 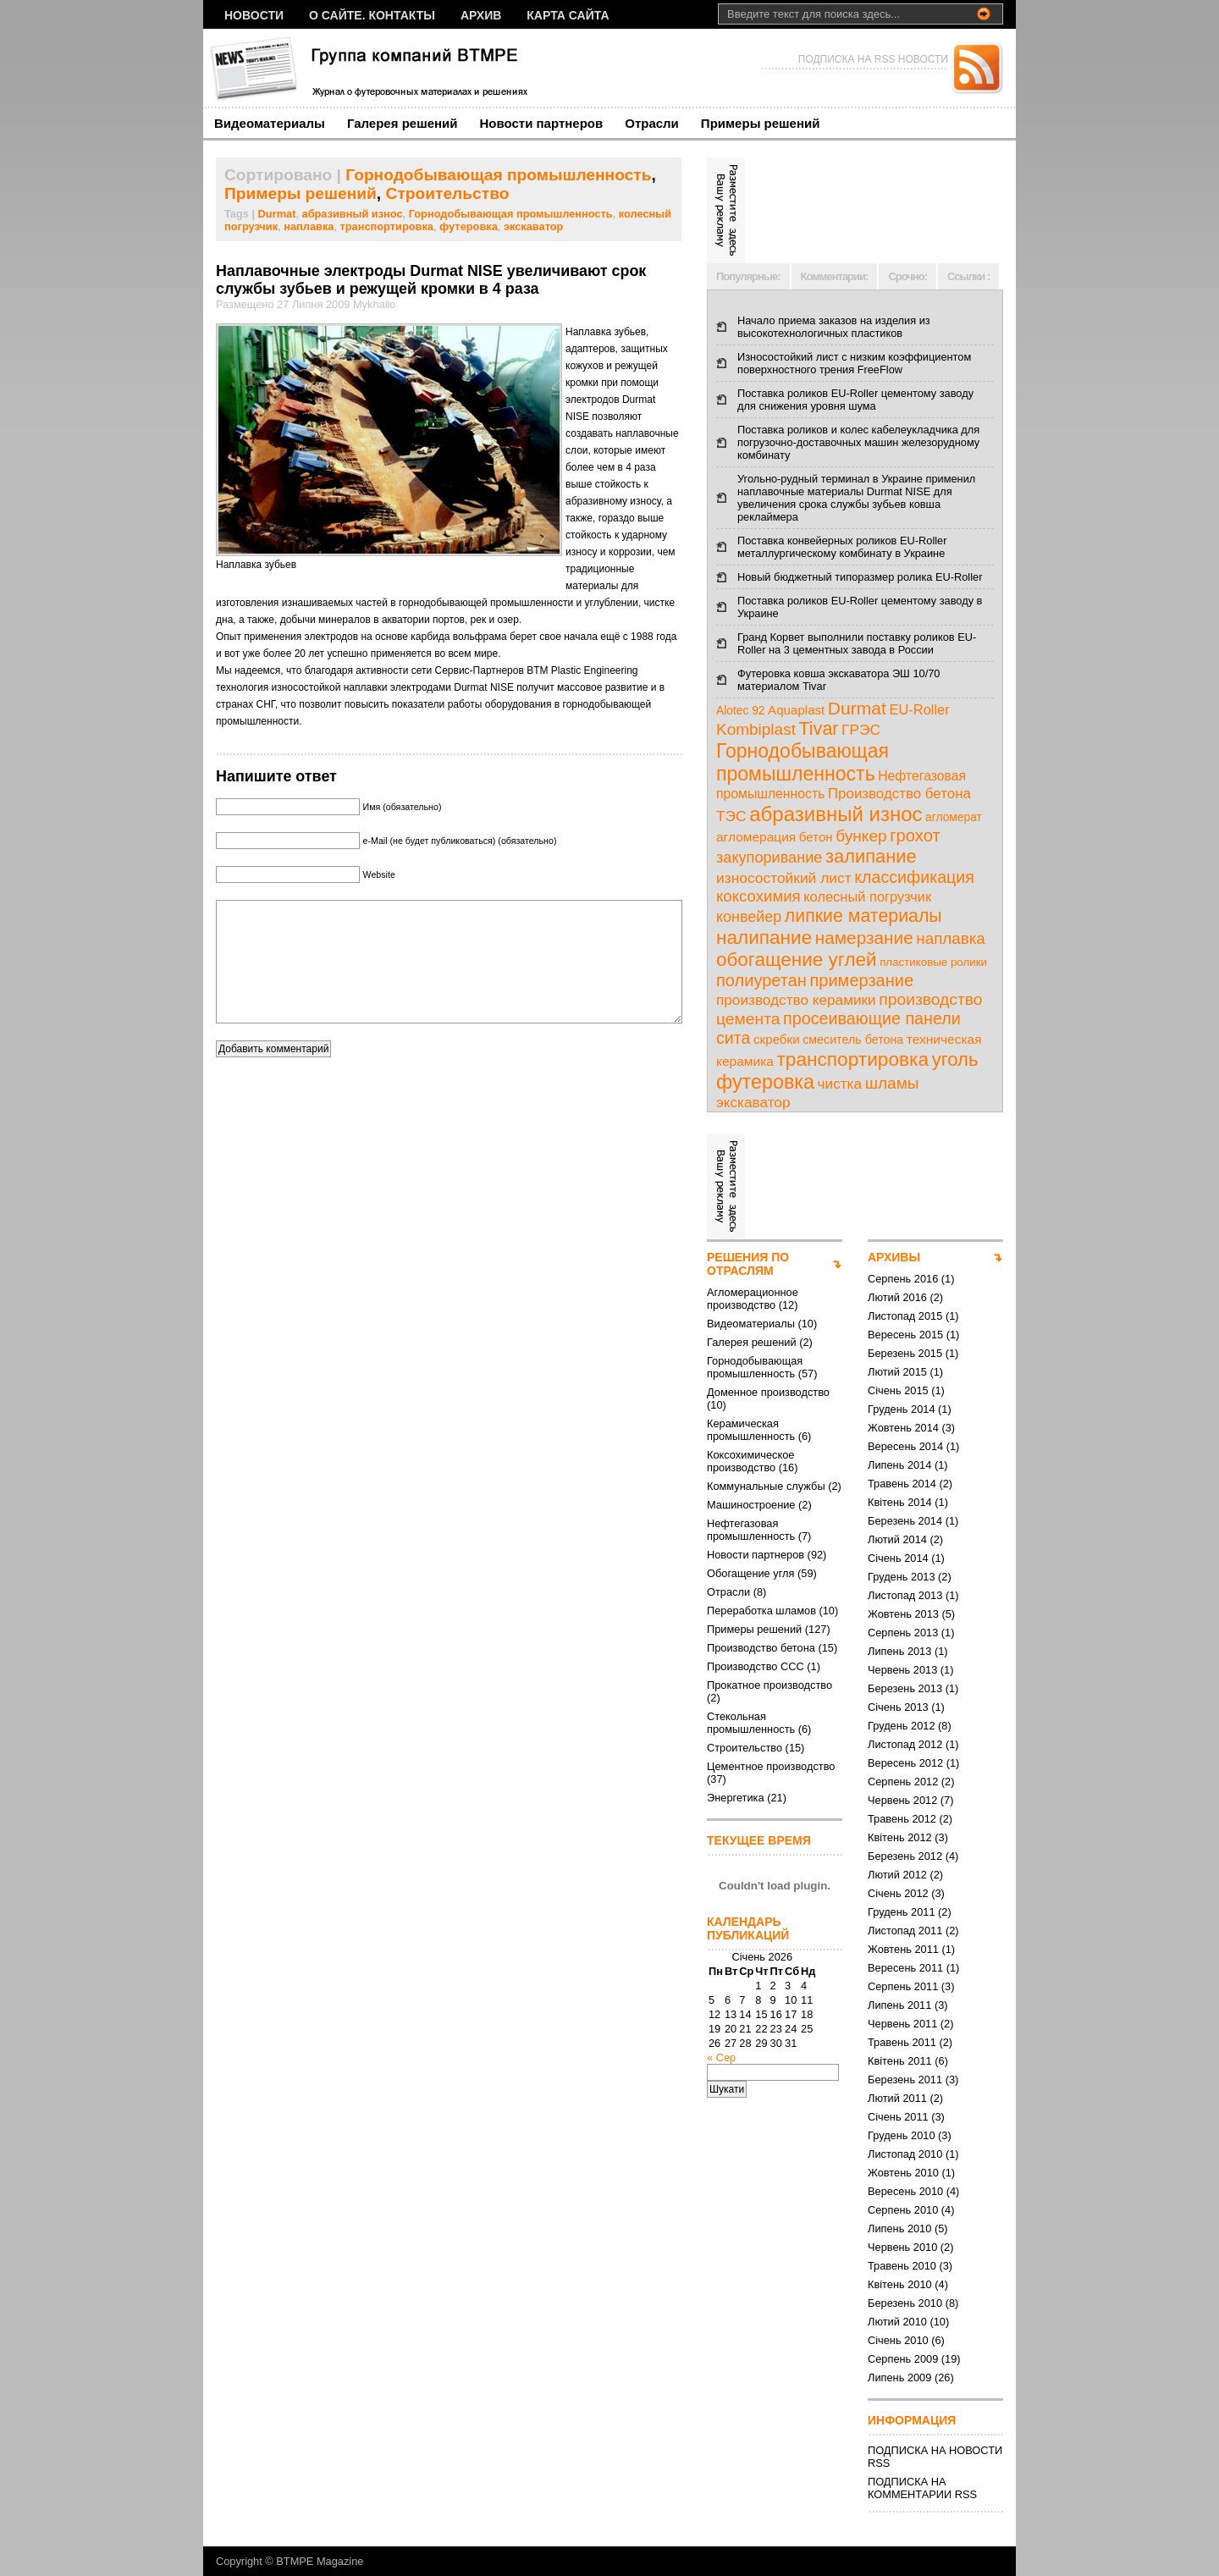 What do you see at coordinates (534, 226) in the screenshot?
I see `экскаватор` at bounding box center [534, 226].